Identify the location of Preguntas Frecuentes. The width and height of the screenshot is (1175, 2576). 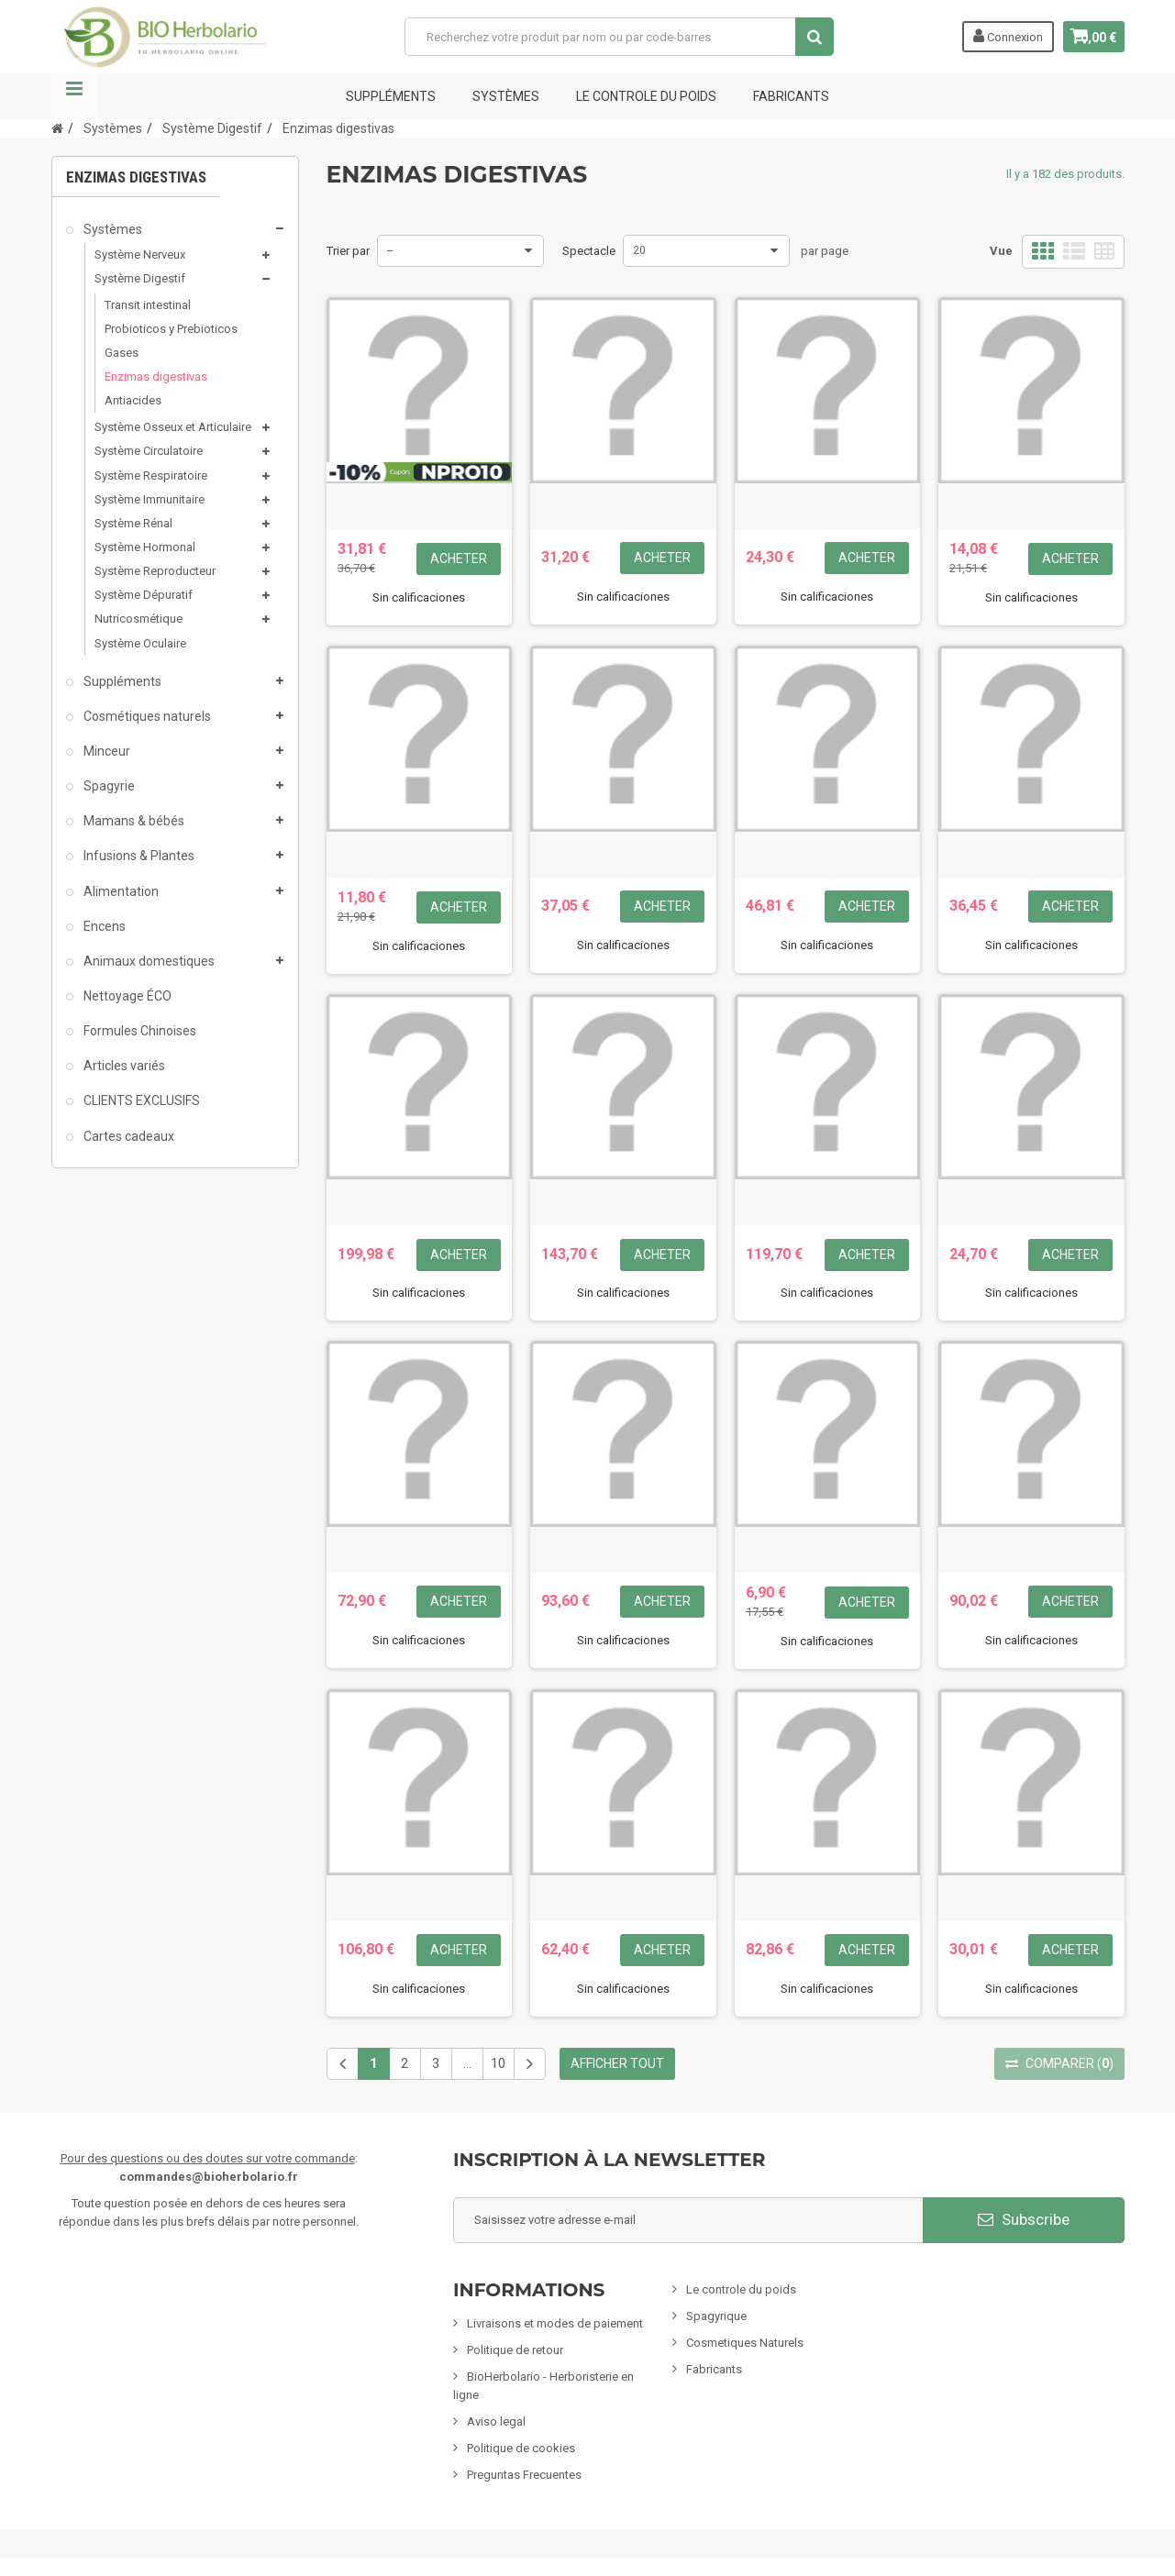
(524, 2475).